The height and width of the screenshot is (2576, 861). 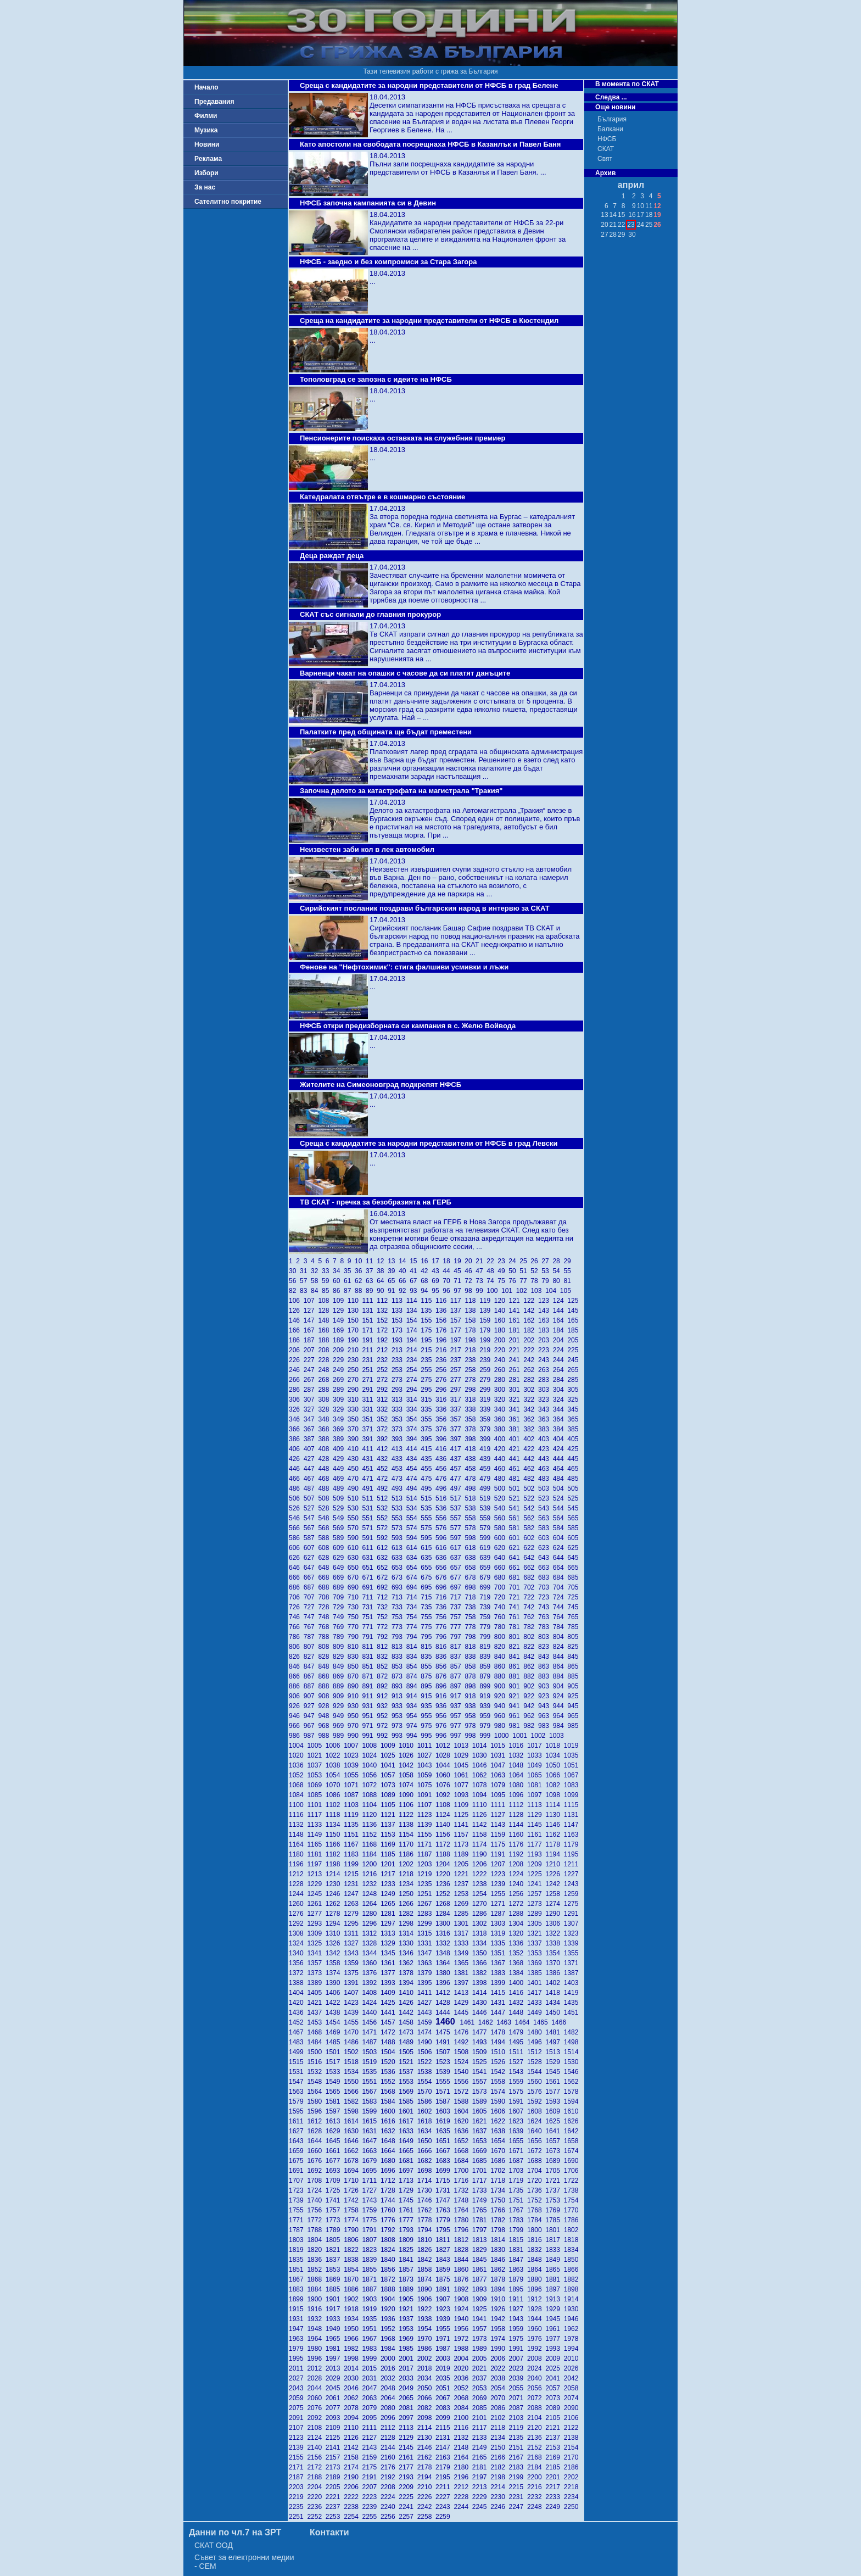 What do you see at coordinates (390, 2517) in the screenshot?
I see `2256` at bounding box center [390, 2517].